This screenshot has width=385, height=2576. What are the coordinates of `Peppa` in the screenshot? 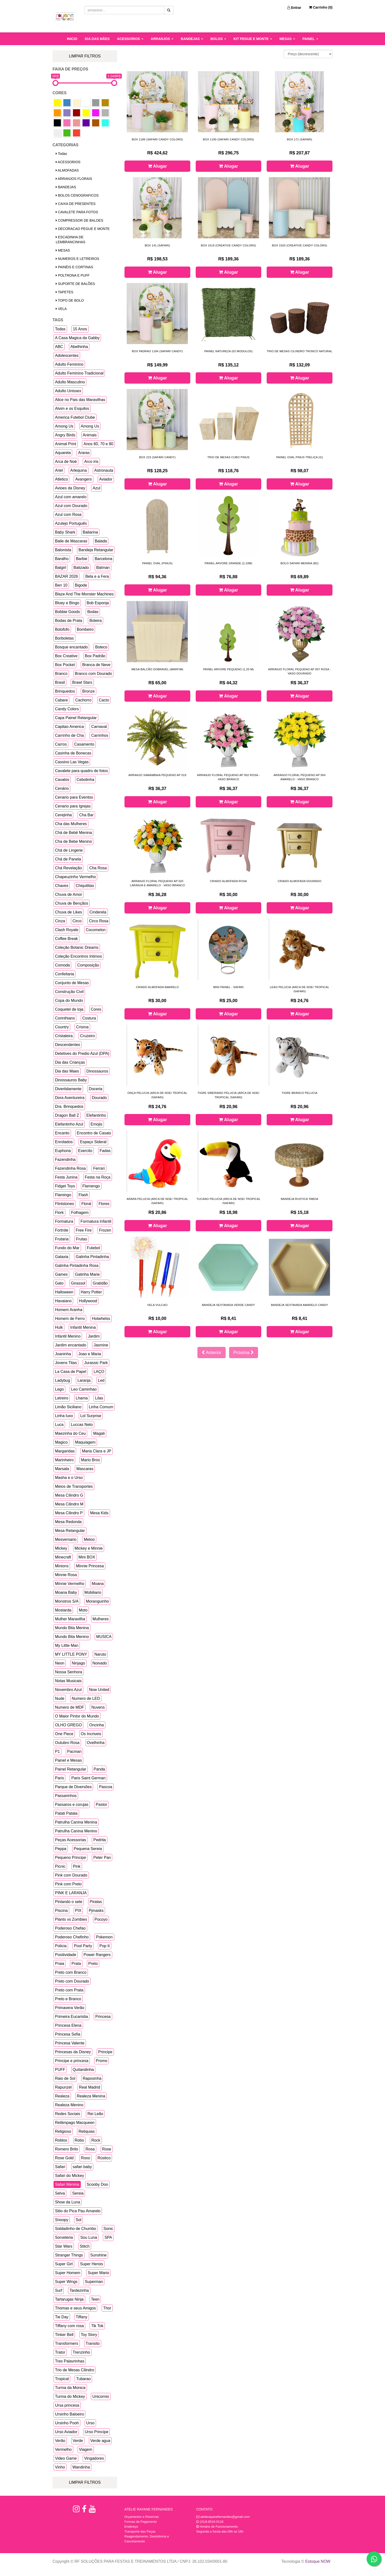 It's located at (60, 1849).